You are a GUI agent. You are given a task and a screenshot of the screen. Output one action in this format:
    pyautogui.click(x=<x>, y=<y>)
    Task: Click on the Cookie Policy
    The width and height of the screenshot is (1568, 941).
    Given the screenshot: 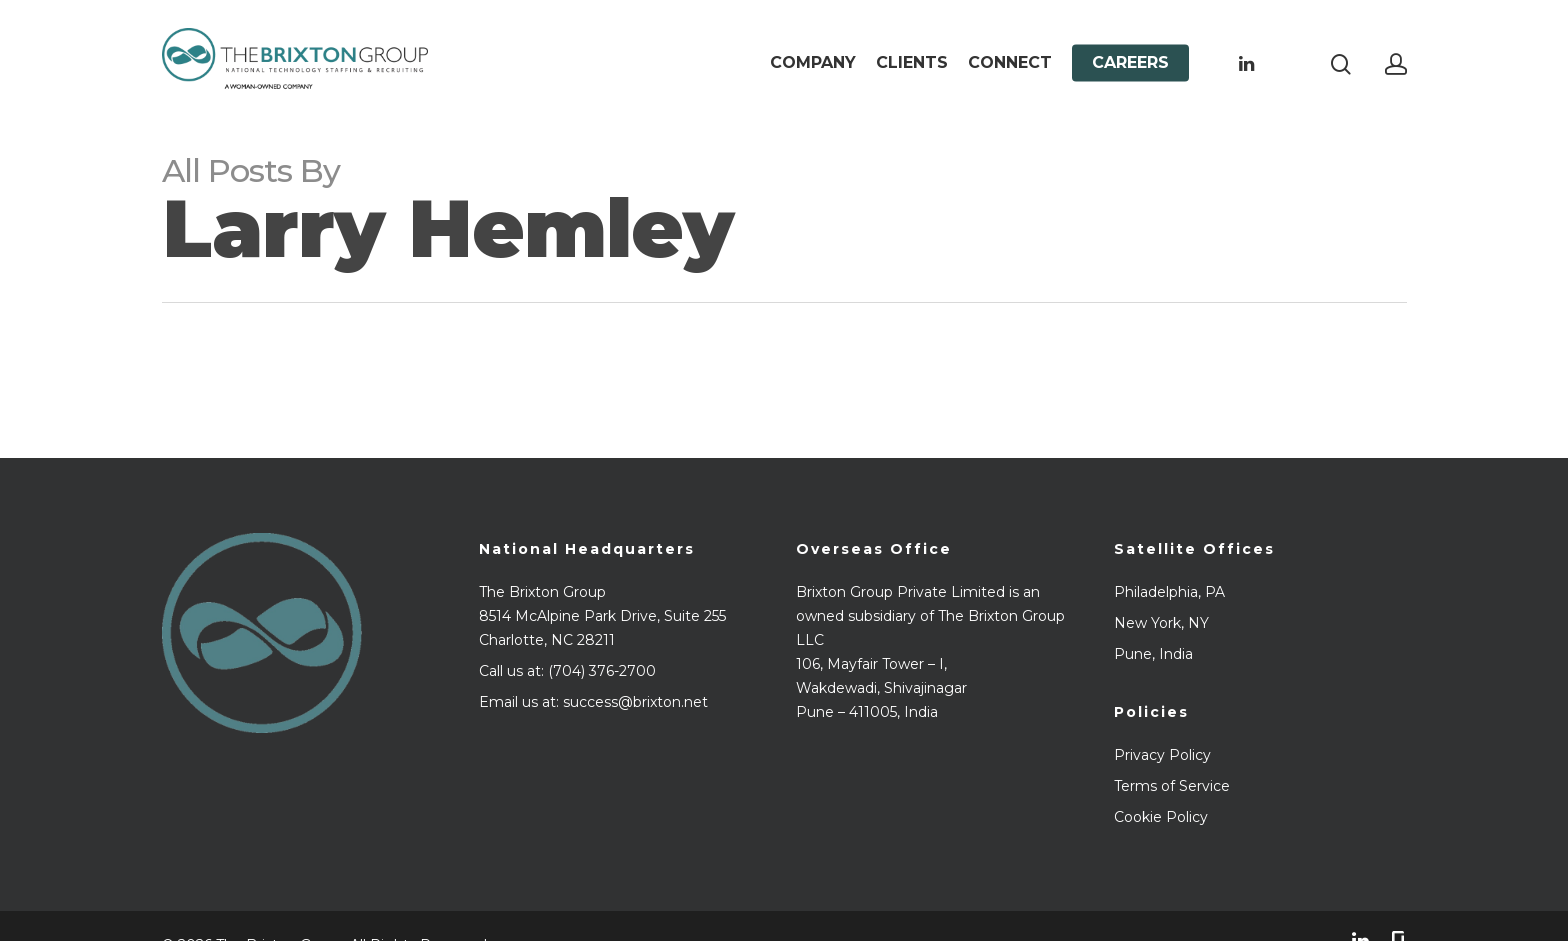 What is the action you would take?
    pyautogui.click(x=1161, y=817)
    